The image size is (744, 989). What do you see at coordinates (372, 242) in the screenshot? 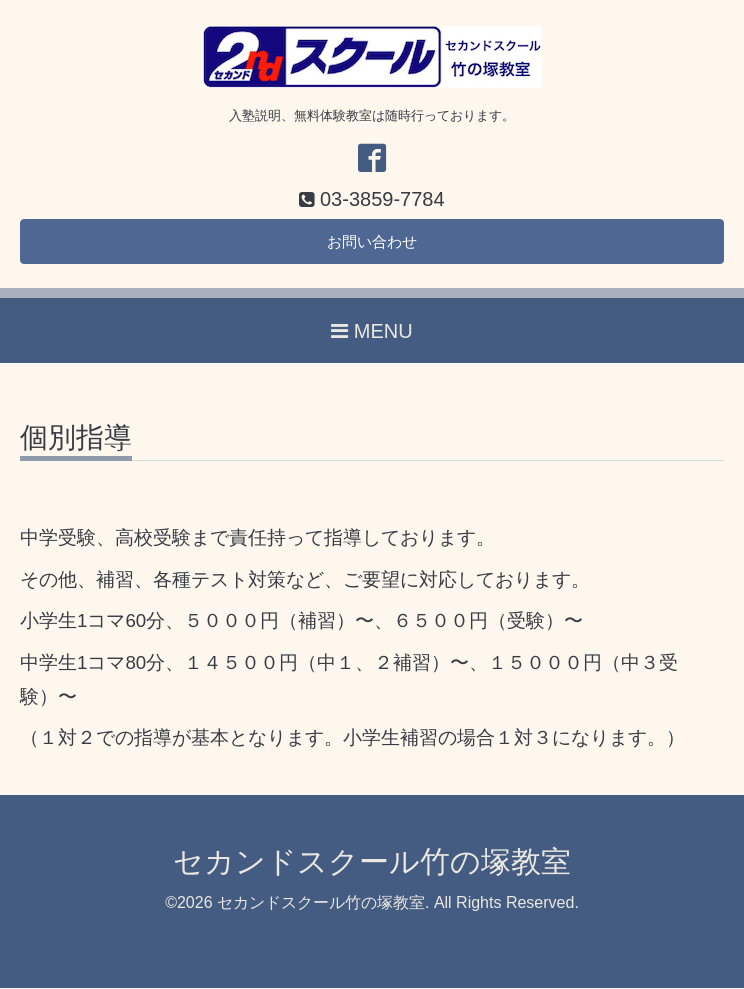
I see `お問い合わせ` at bounding box center [372, 242].